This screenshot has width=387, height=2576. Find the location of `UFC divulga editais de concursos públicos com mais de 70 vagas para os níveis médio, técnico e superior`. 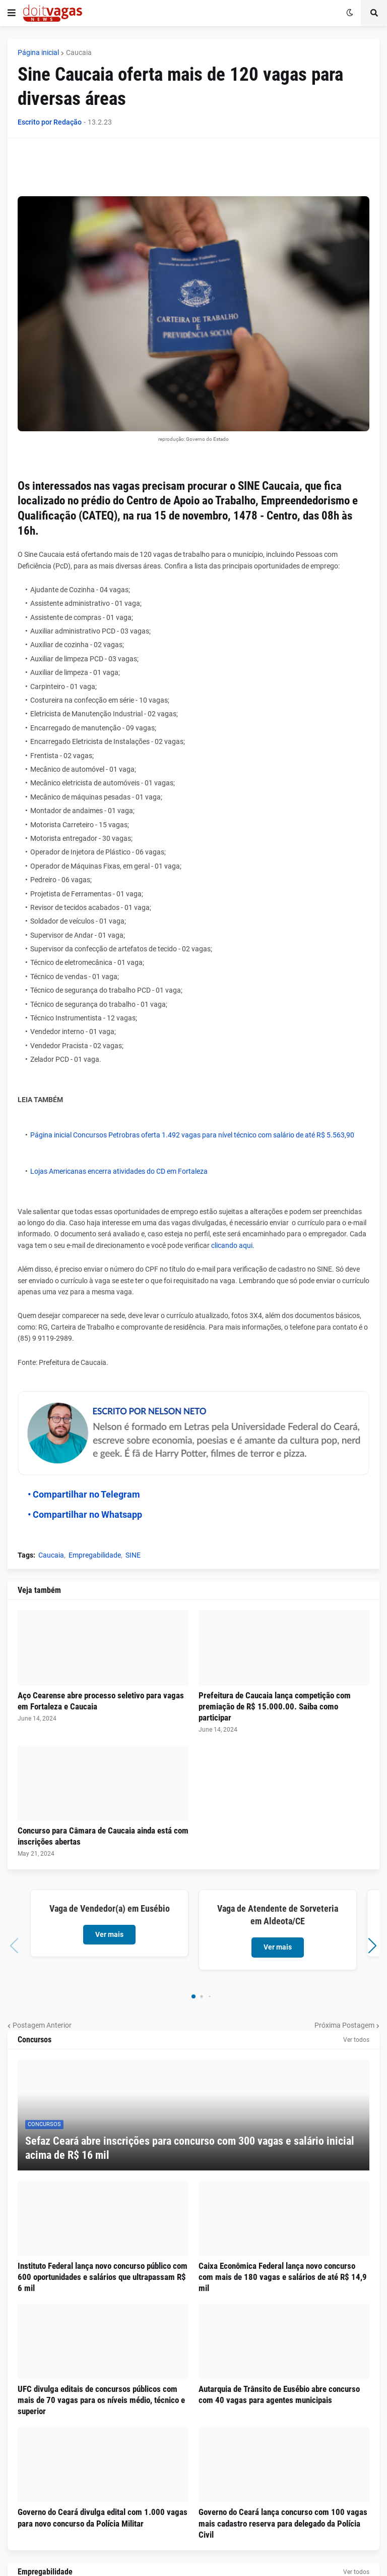

UFC divulga editais de concursos públicos com mais de 70 vagas para os níveis médio, técnico e superior is located at coordinates (101, 2400).